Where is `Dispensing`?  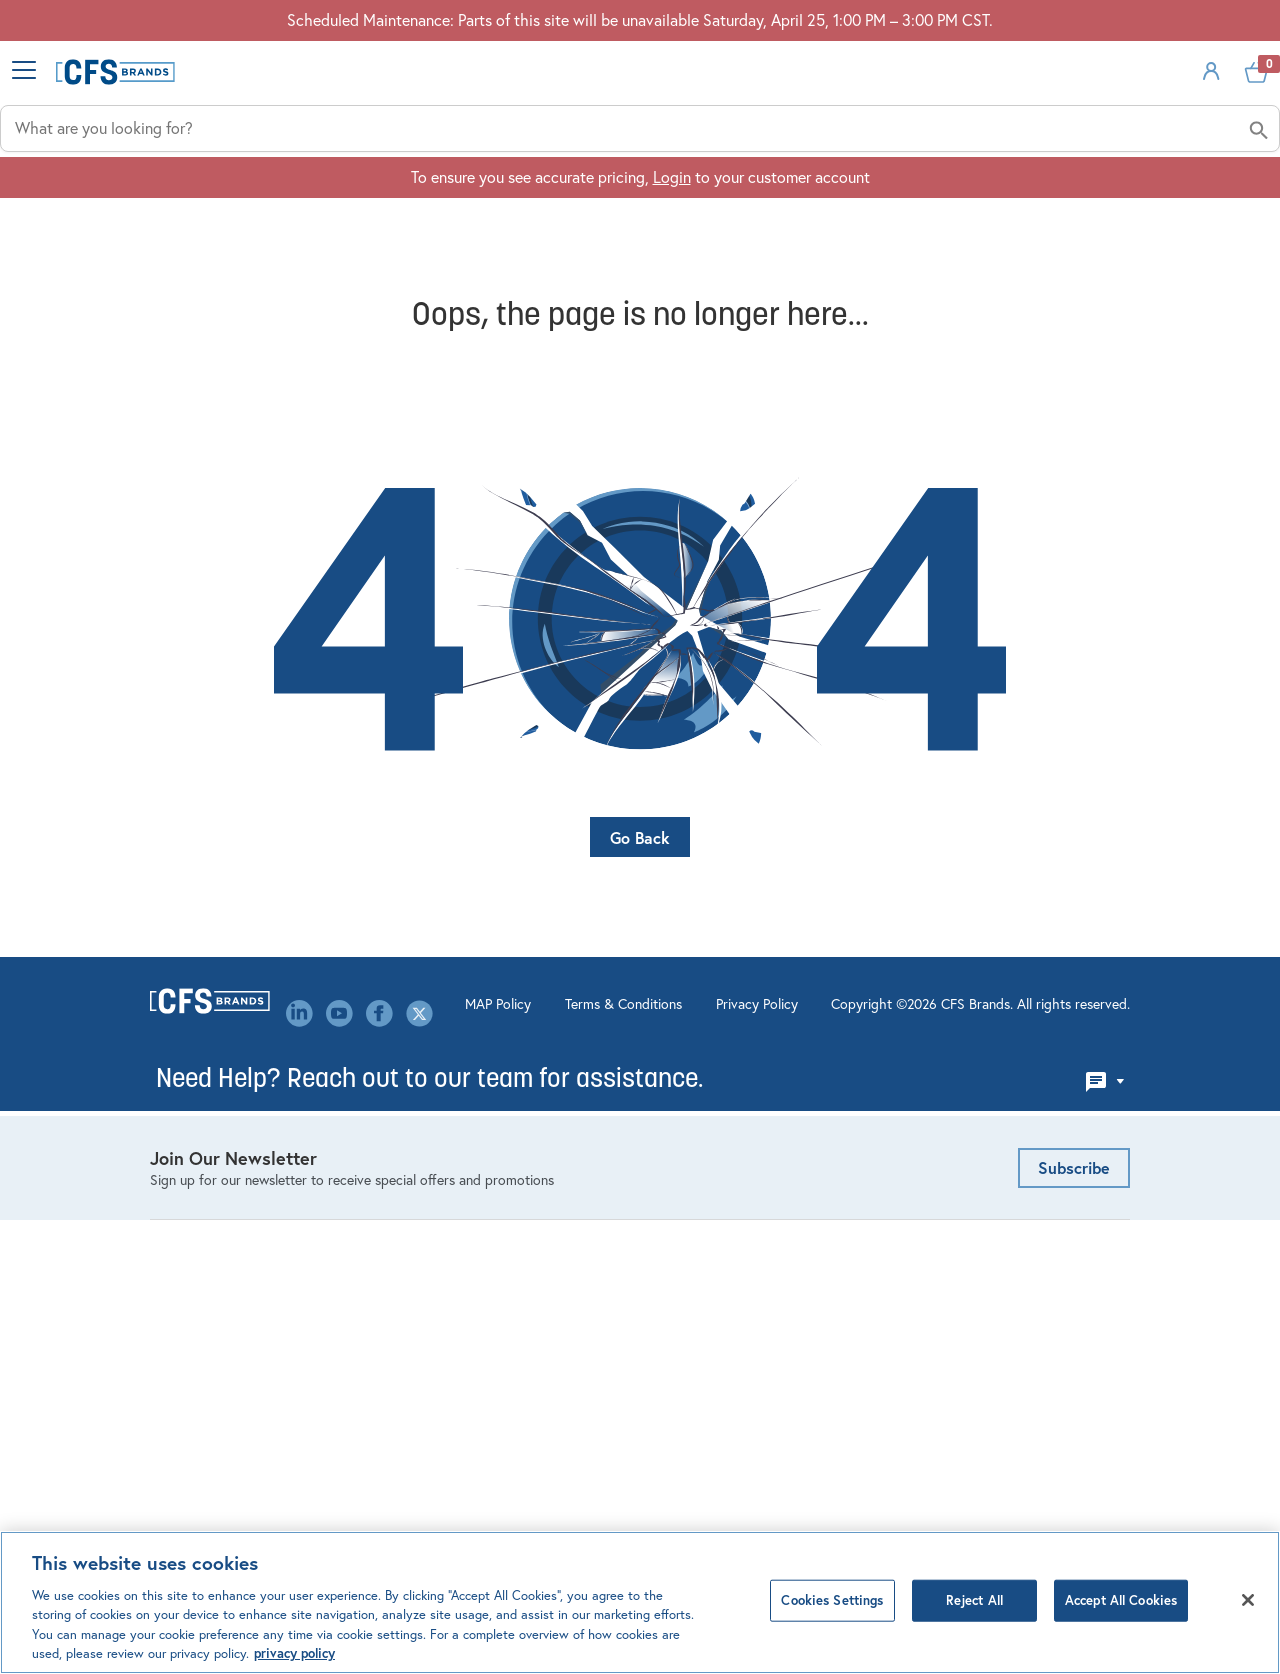 Dispensing is located at coordinates (187, 1107).